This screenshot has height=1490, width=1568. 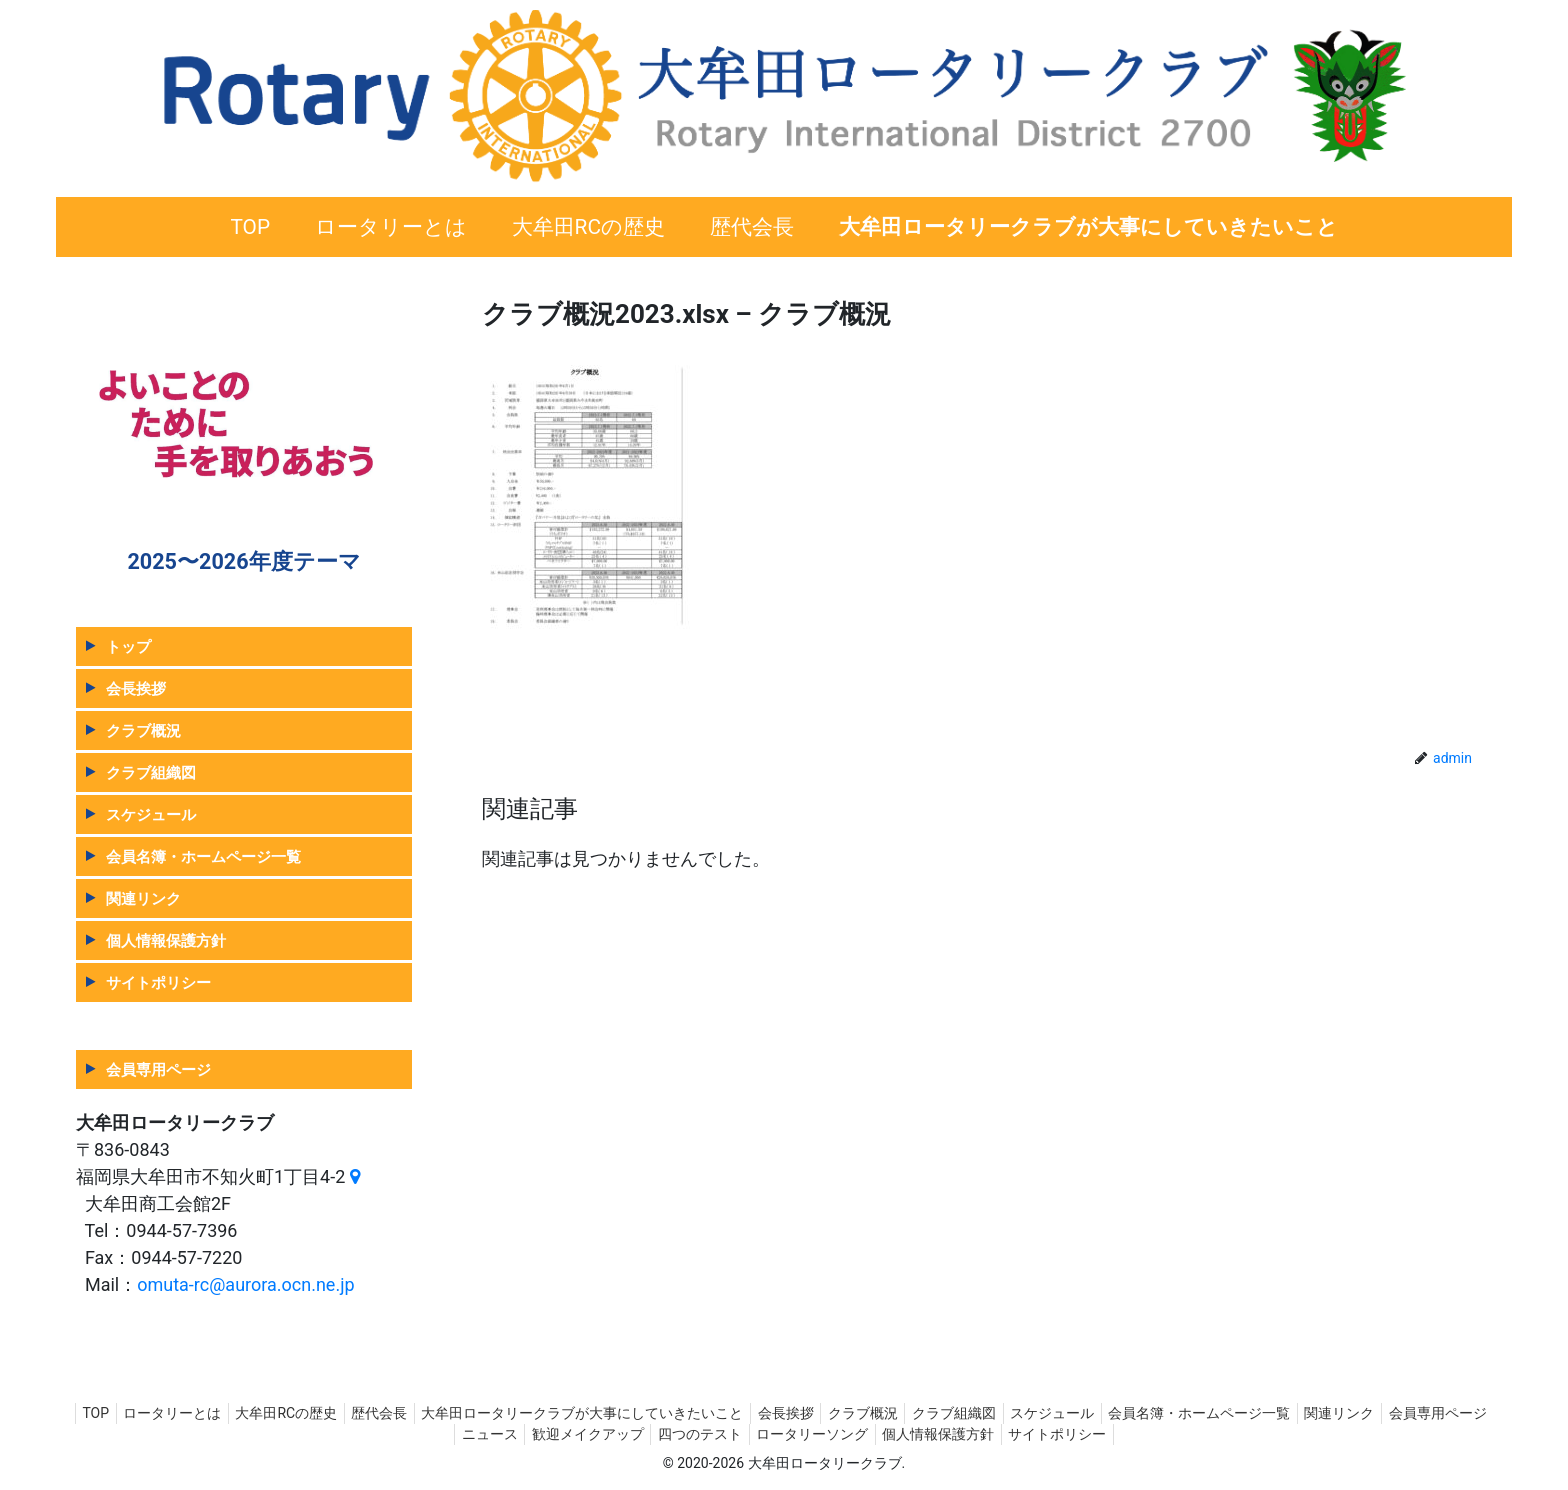 I want to click on 会員名簿・ホームページ一覧, so click(x=203, y=856).